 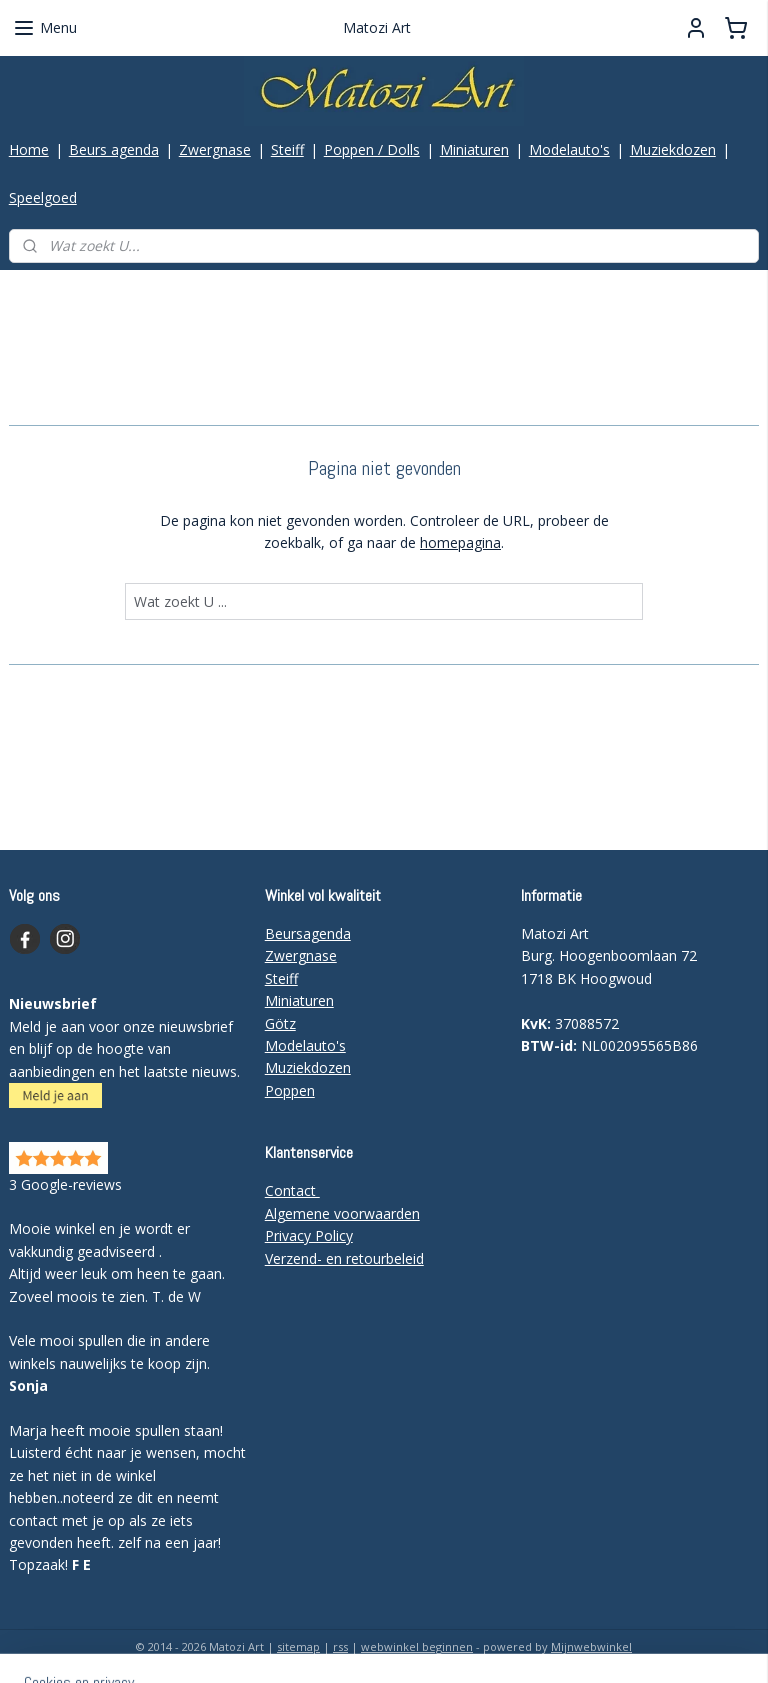 I want to click on Verzend- en retourbeleid, so click(x=344, y=1258).